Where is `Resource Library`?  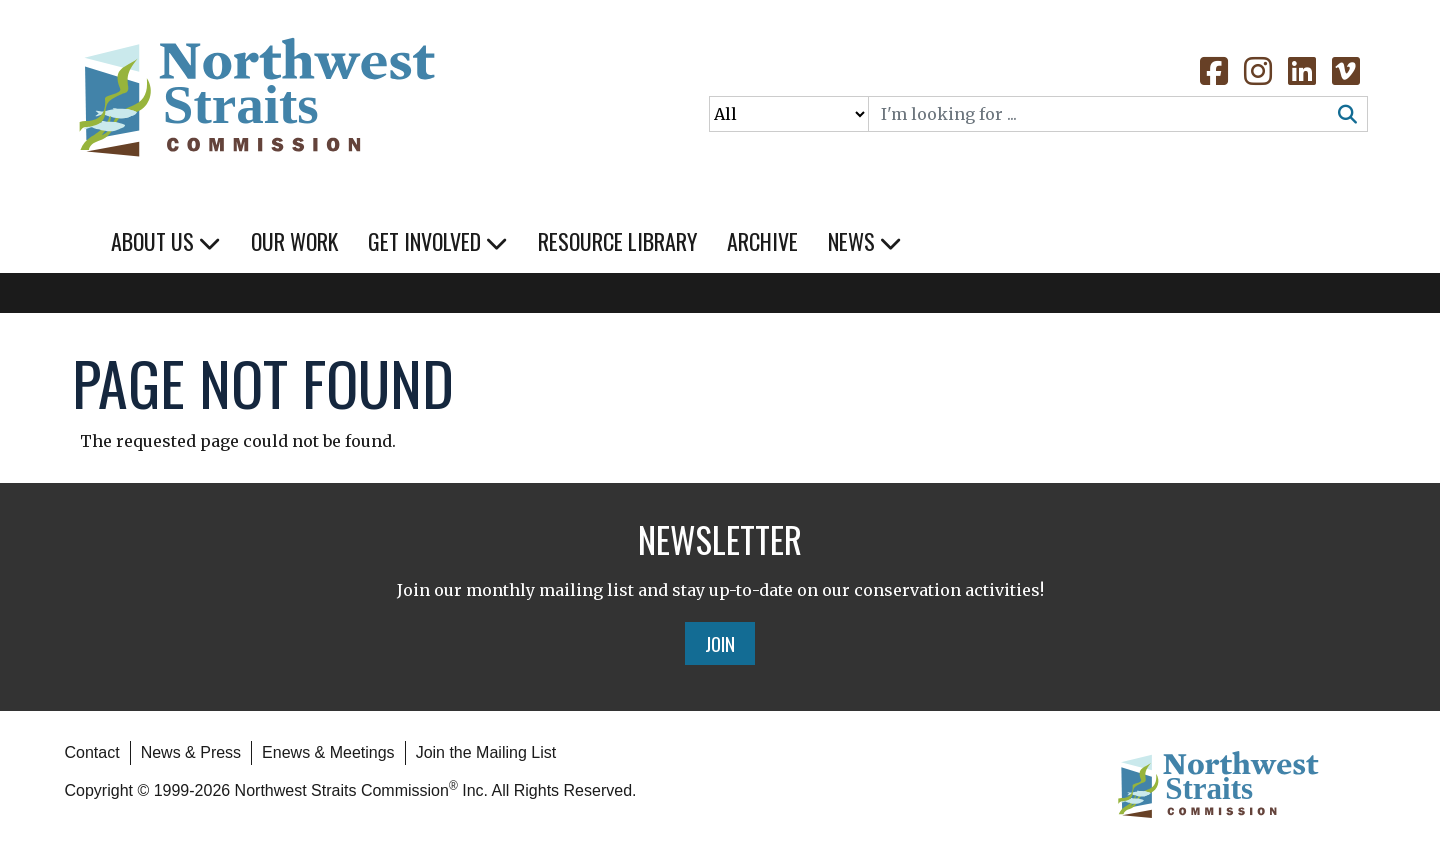 Resource Library is located at coordinates (617, 241).